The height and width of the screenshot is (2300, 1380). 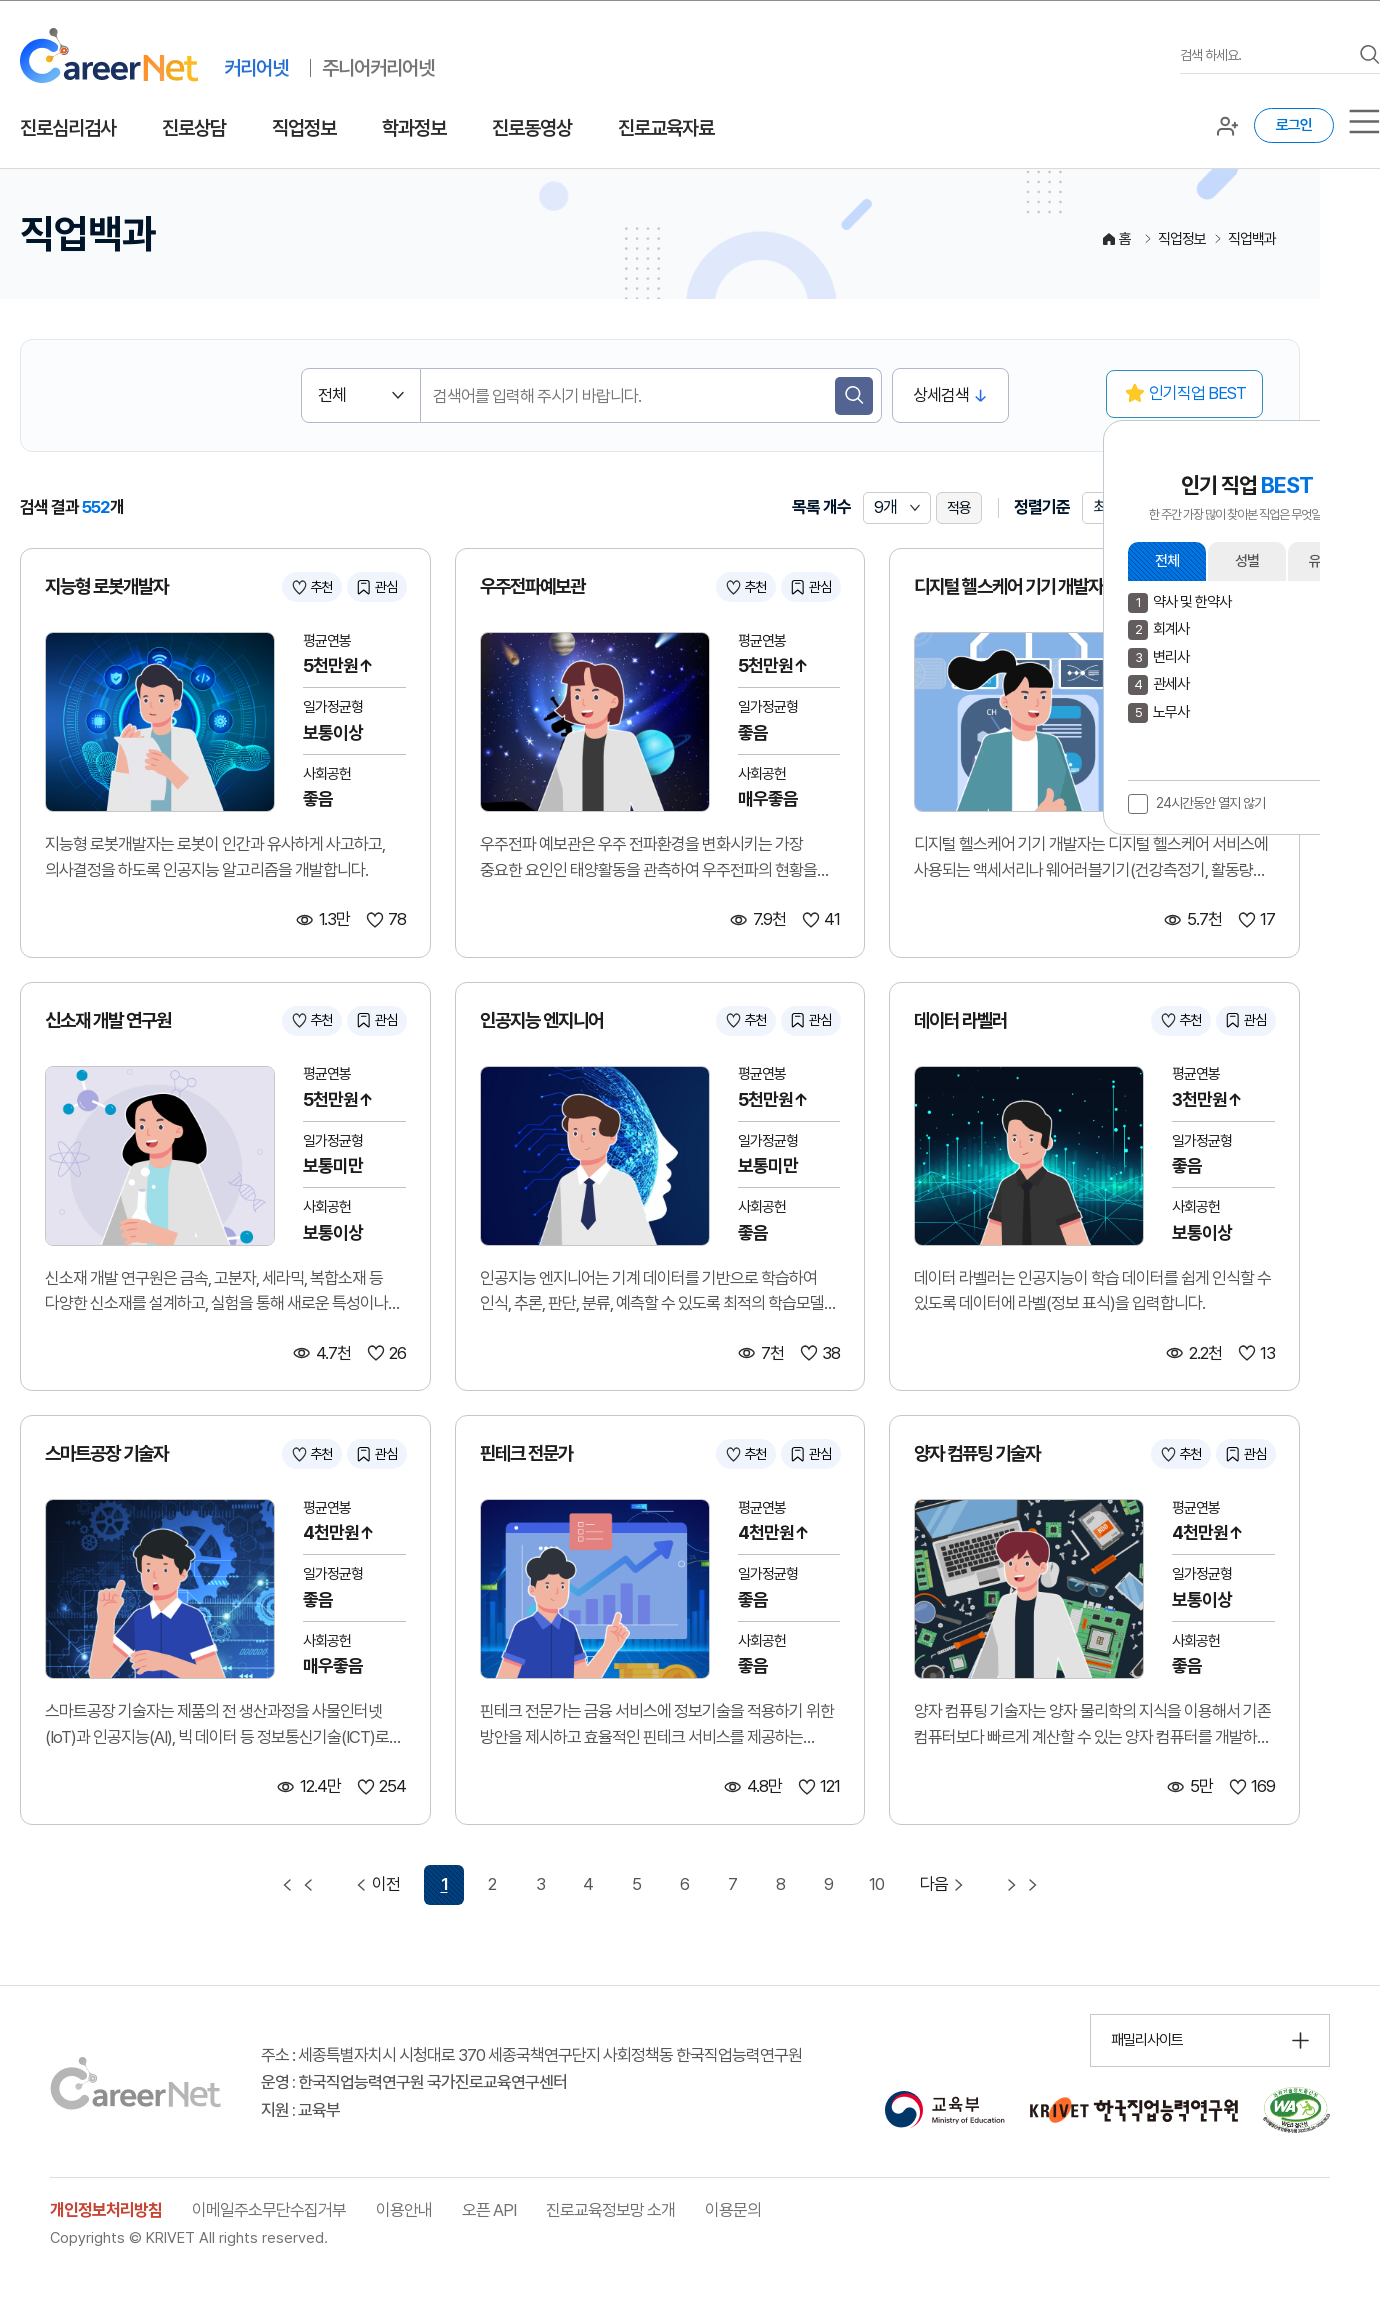 I want to click on 적용, so click(x=959, y=508).